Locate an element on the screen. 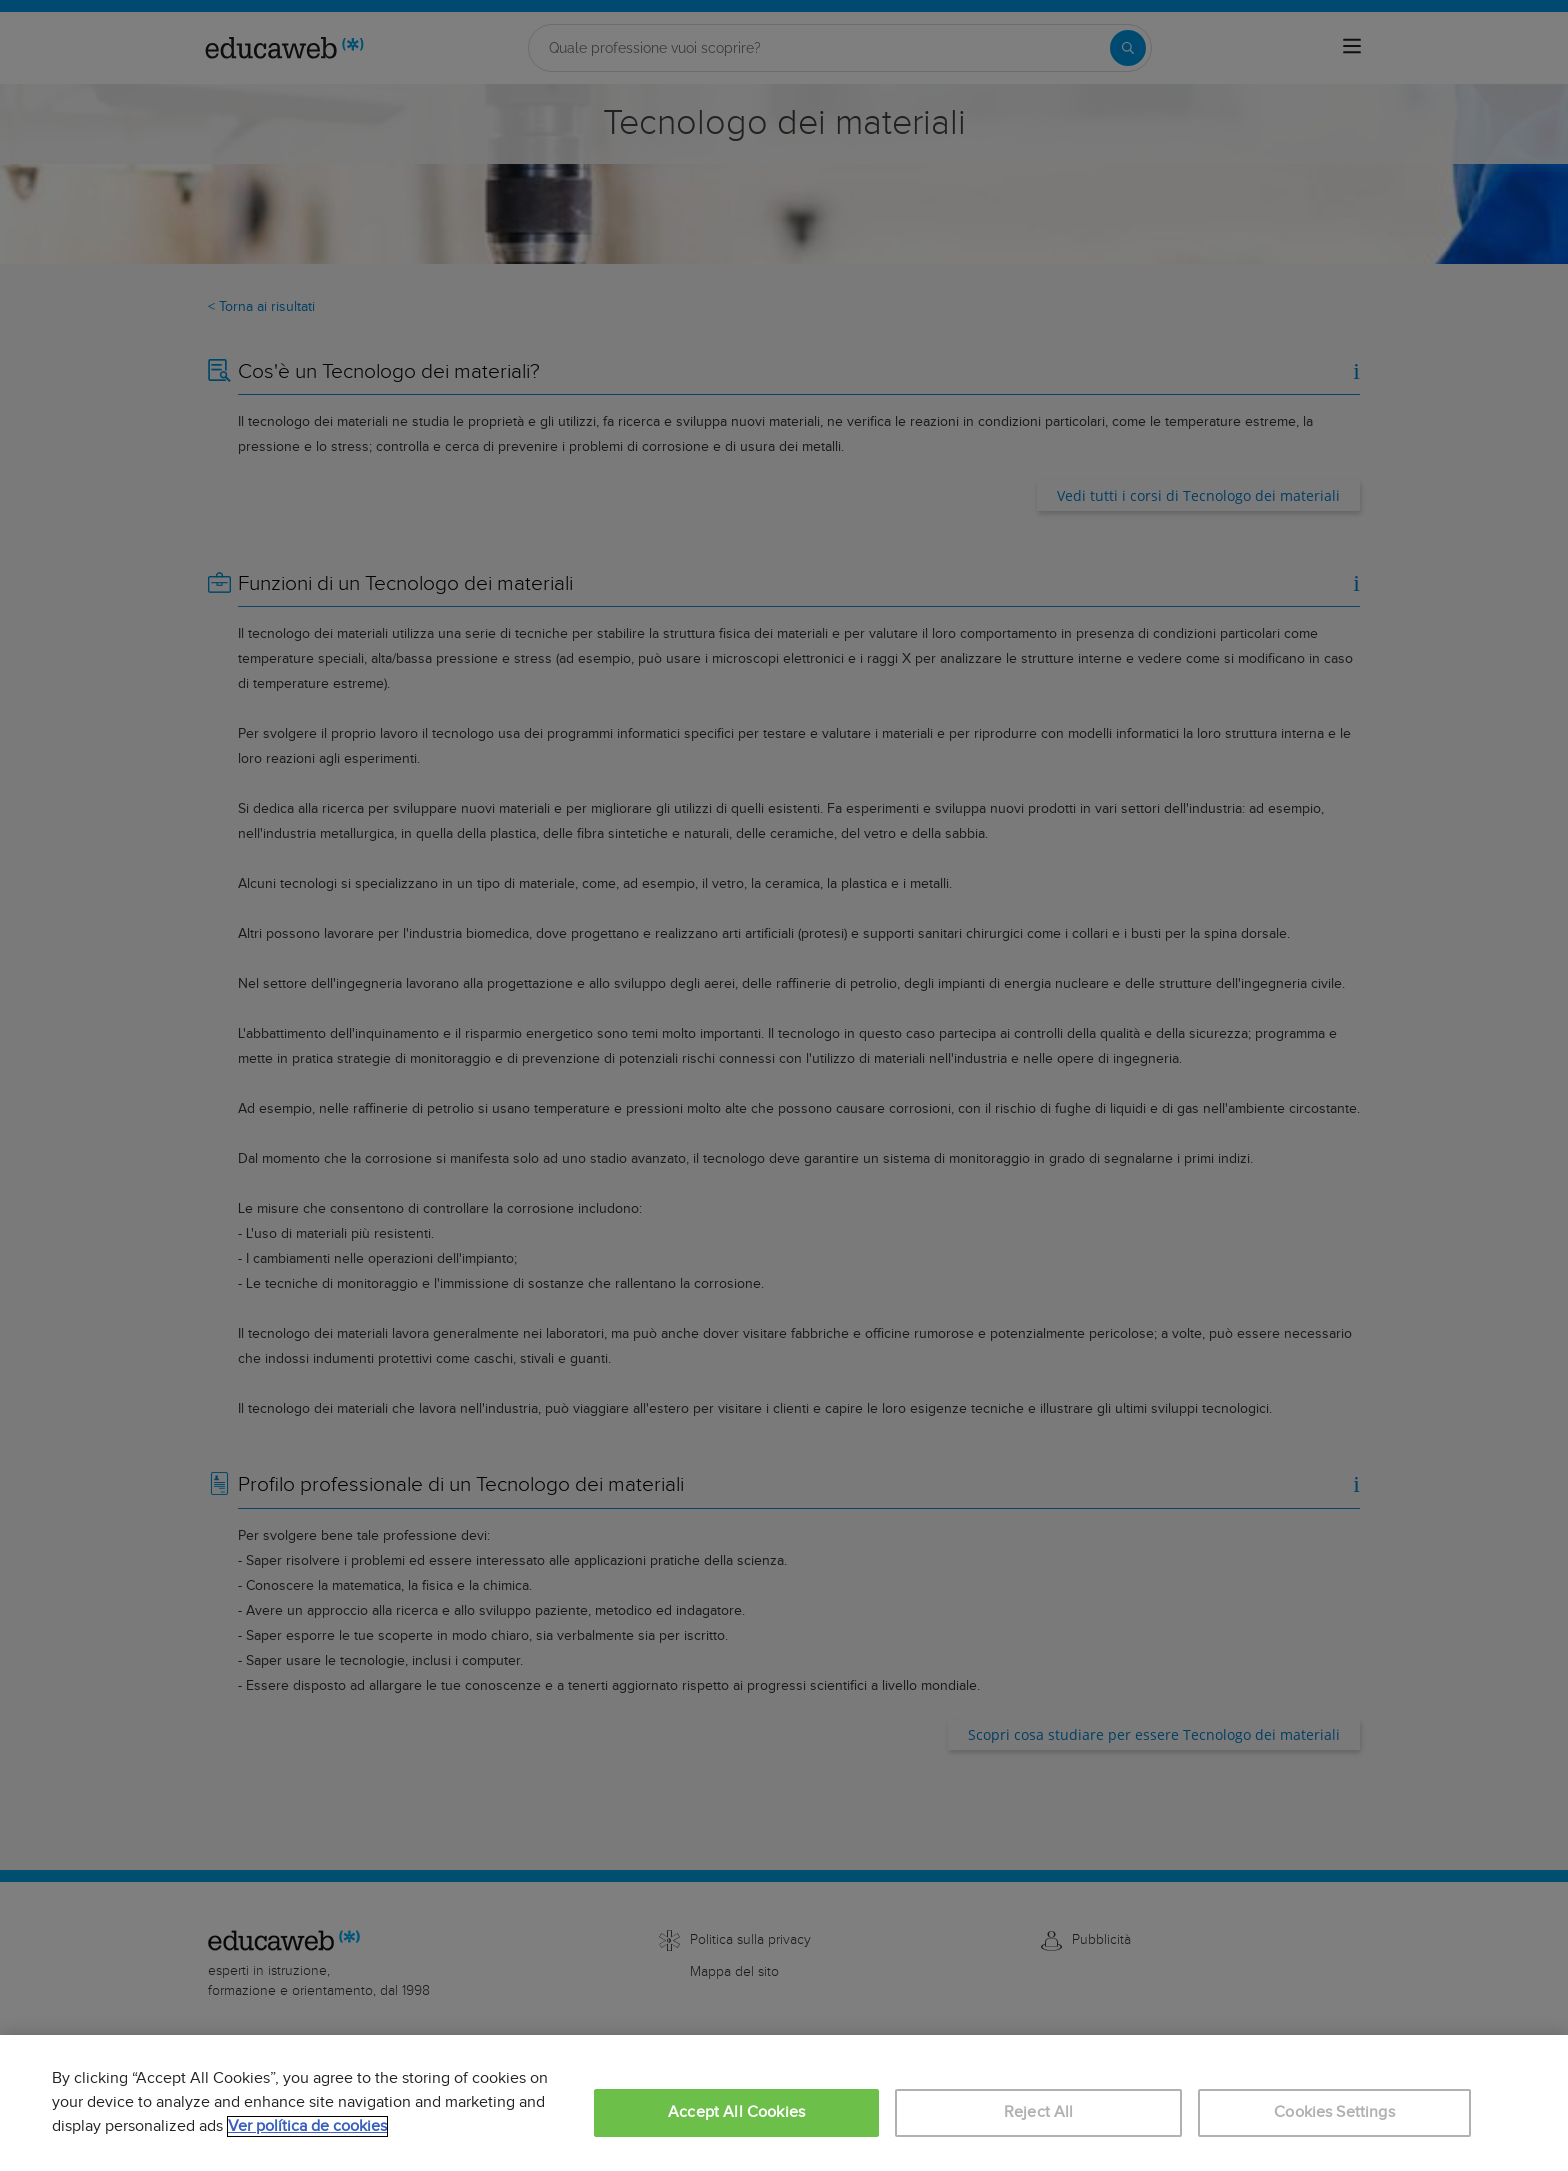  Accept All Cookies is located at coordinates (736, 2112).